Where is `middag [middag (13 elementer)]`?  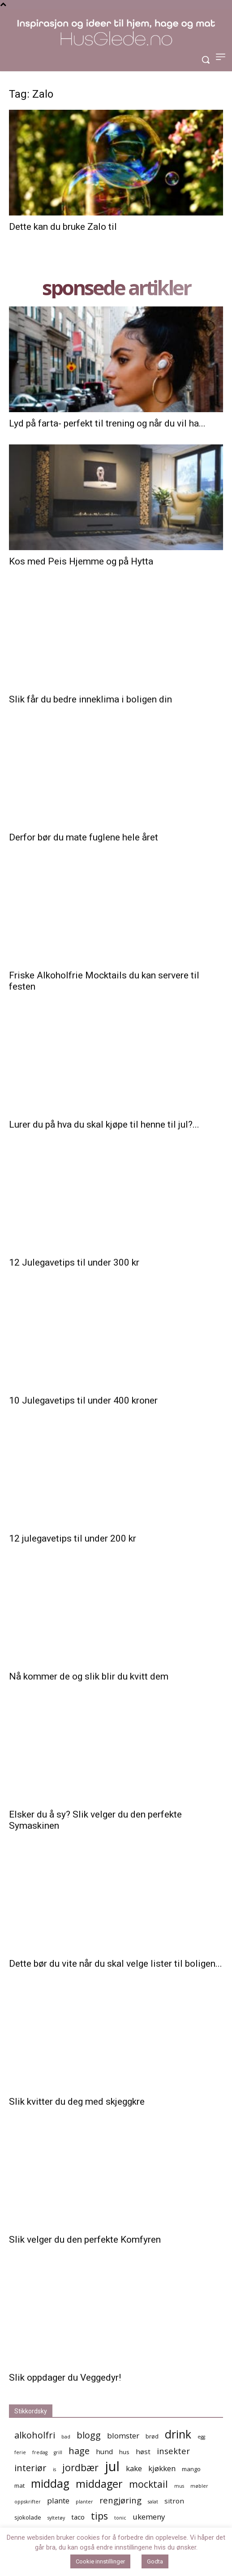 middag [middag (13 elementer)] is located at coordinates (50, 2483).